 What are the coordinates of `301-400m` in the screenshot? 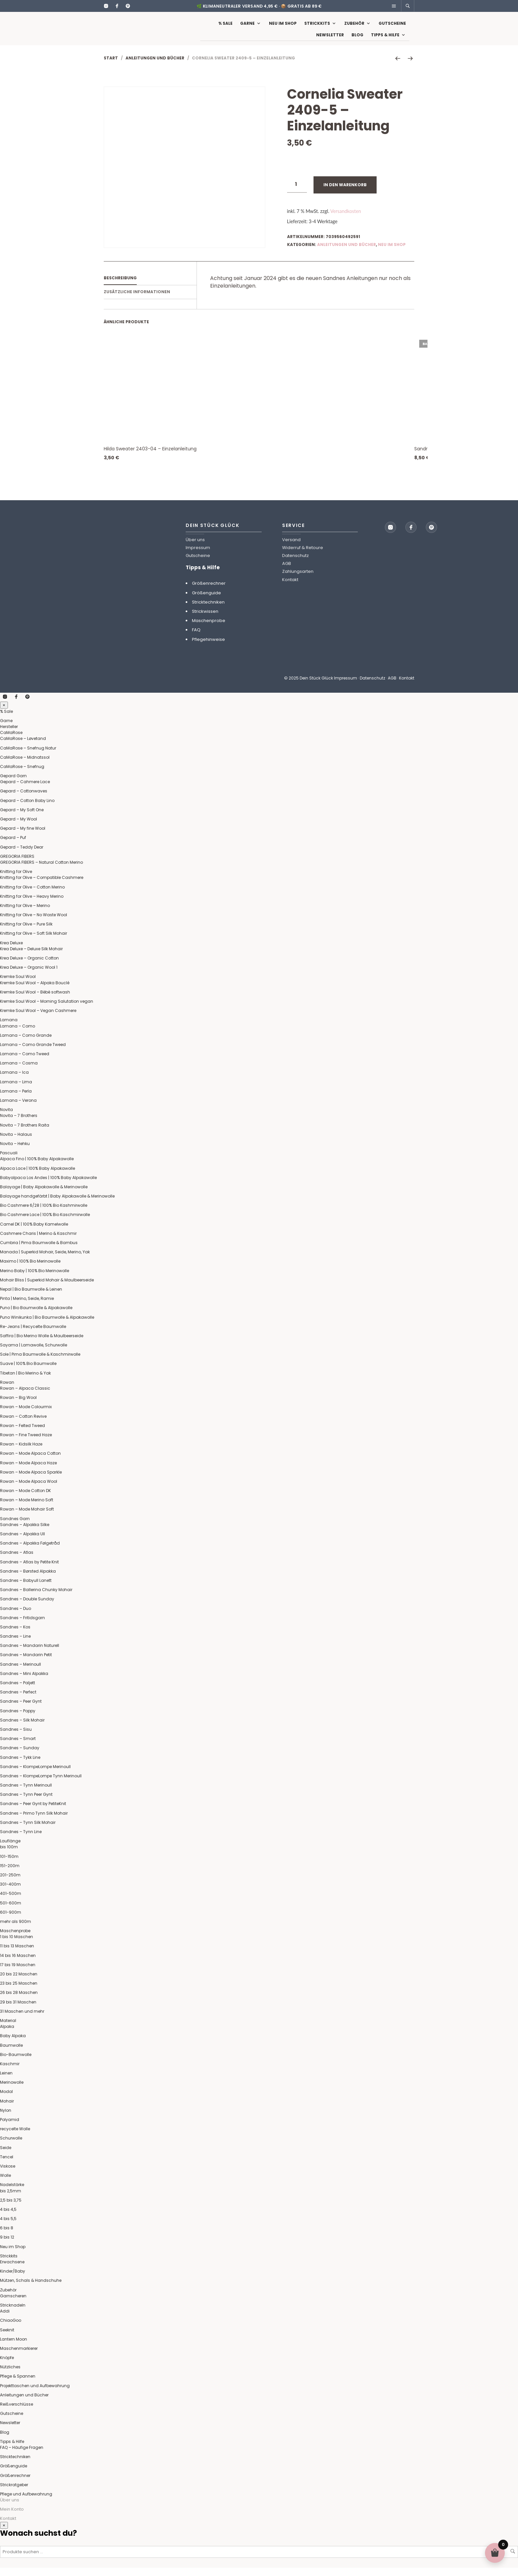 It's located at (10, 1892).